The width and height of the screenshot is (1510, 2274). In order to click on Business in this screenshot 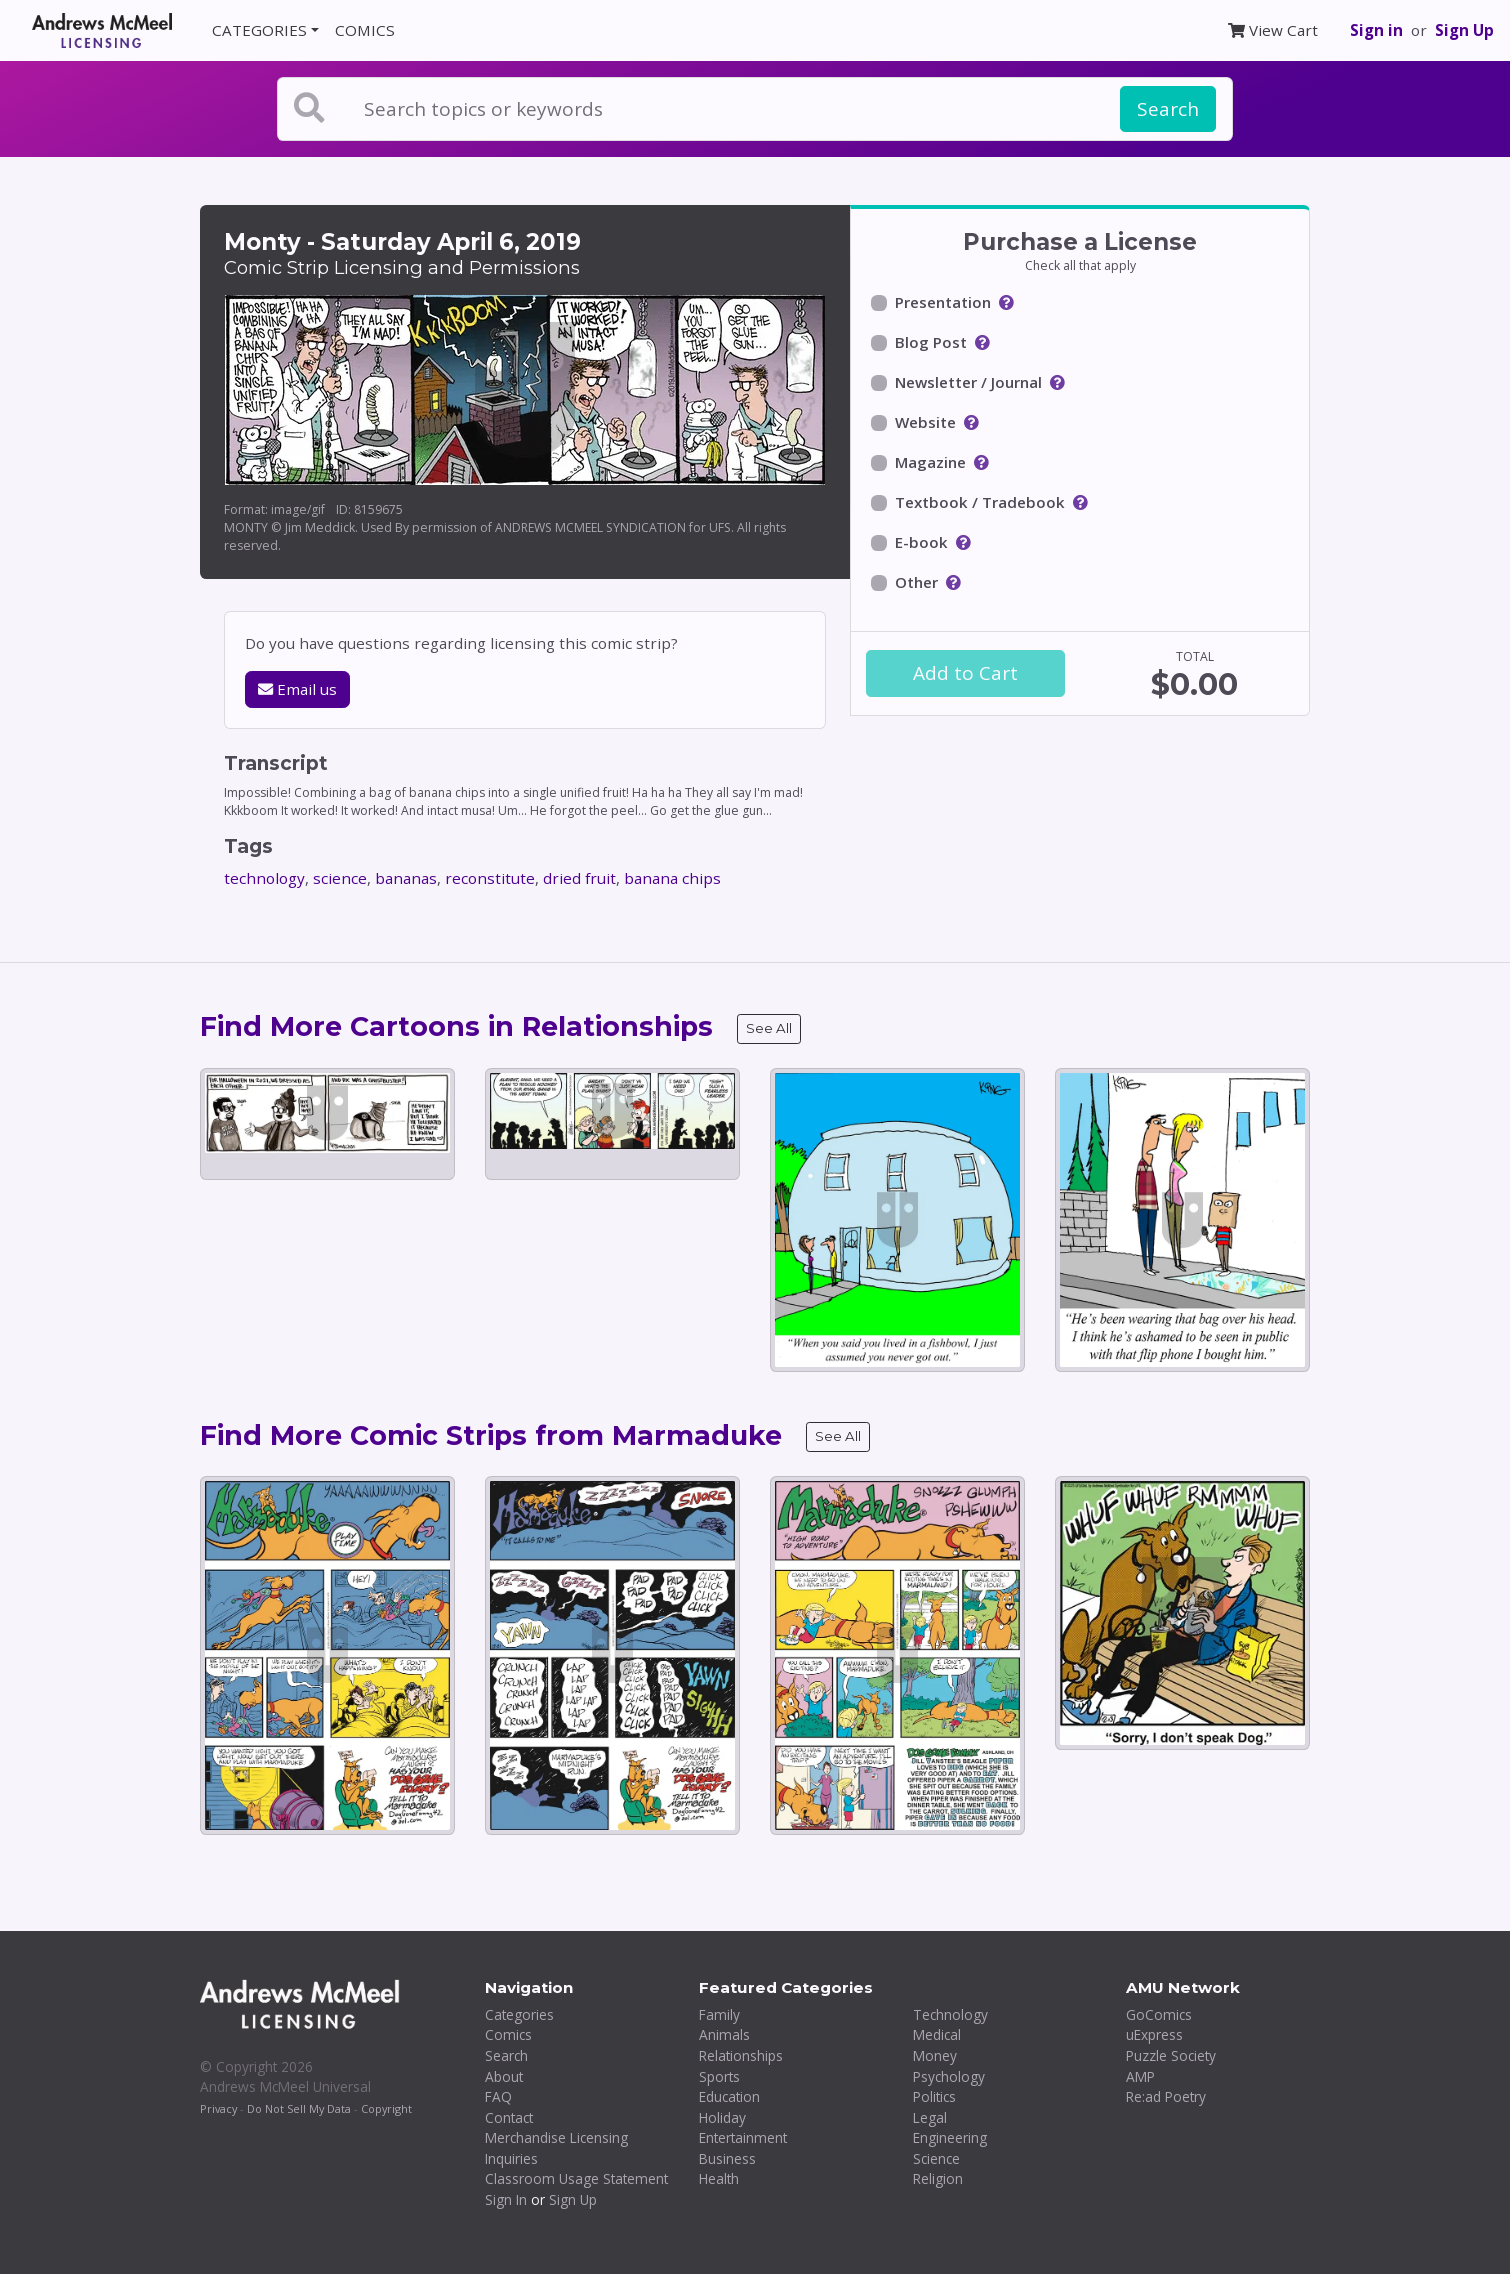, I will do `click(727, 2158)`.